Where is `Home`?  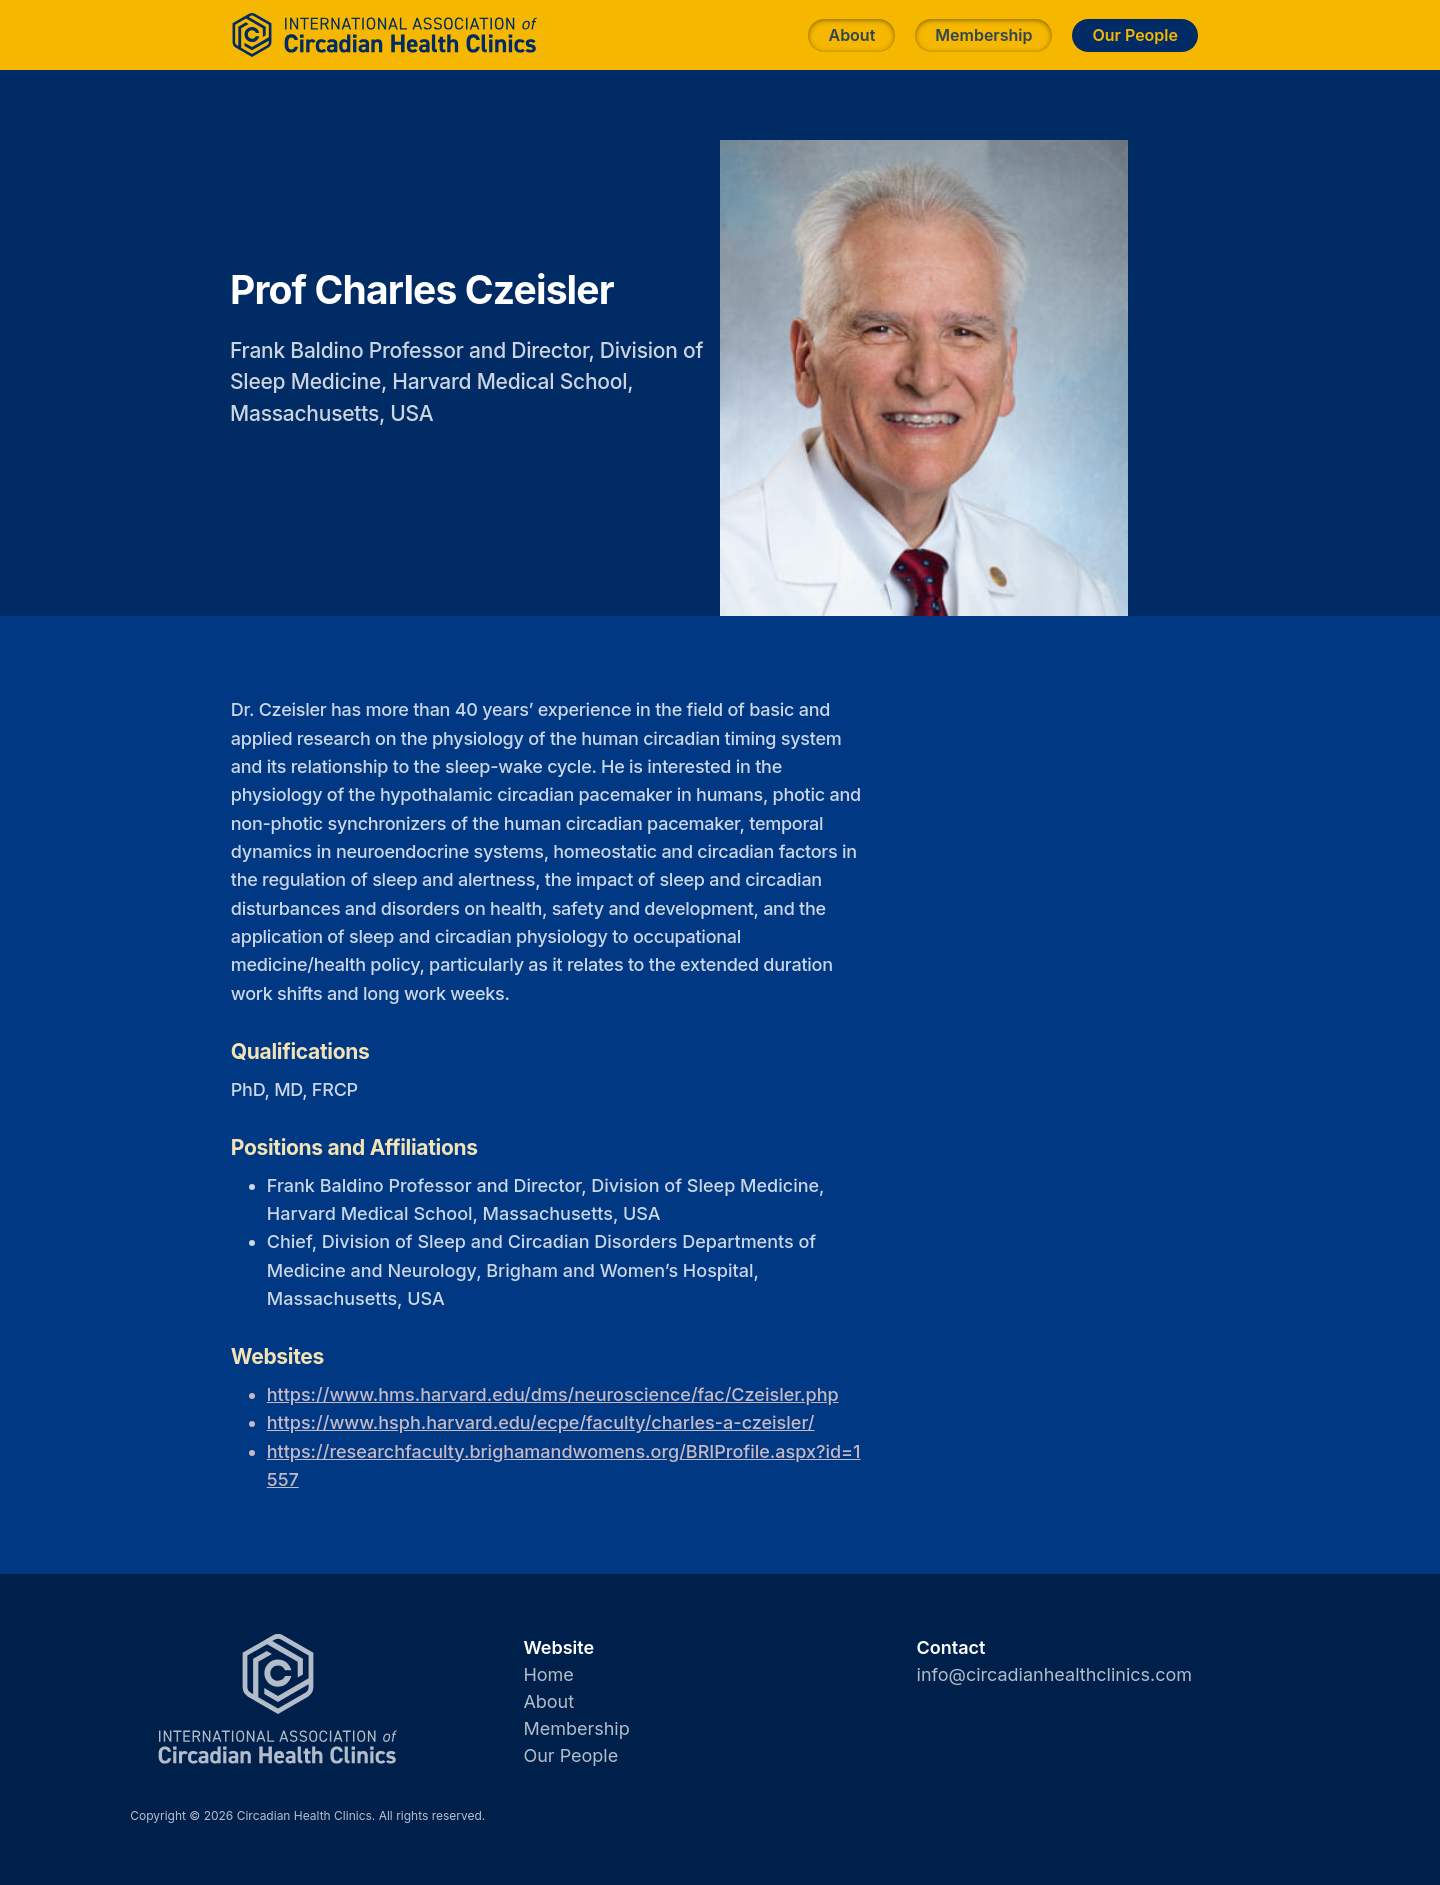
Home is located at coordinates (548, 1674).